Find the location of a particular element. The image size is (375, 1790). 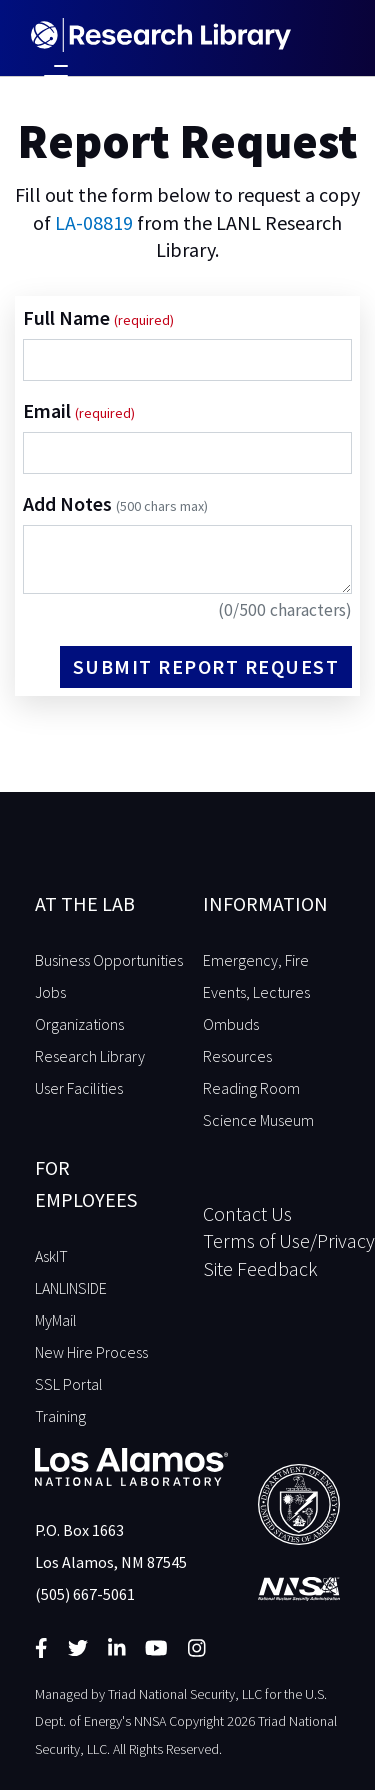

AskIT is located at coordinates (51, 1256).